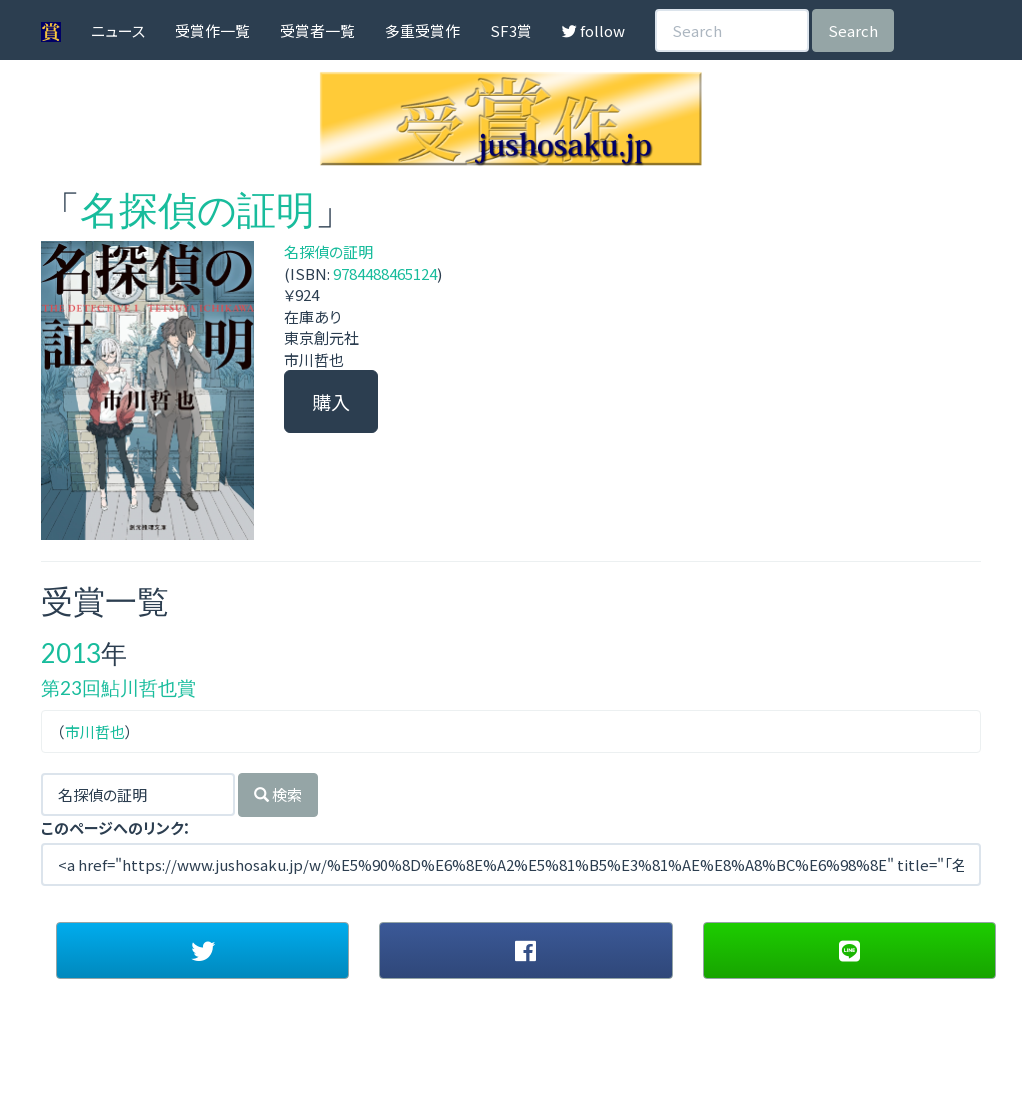 This screenshot has height=1116, width=1022. What do you see at coordinates (118, 30) in the screenshot?
I see `ニュース` at bounding box center [118, 30].